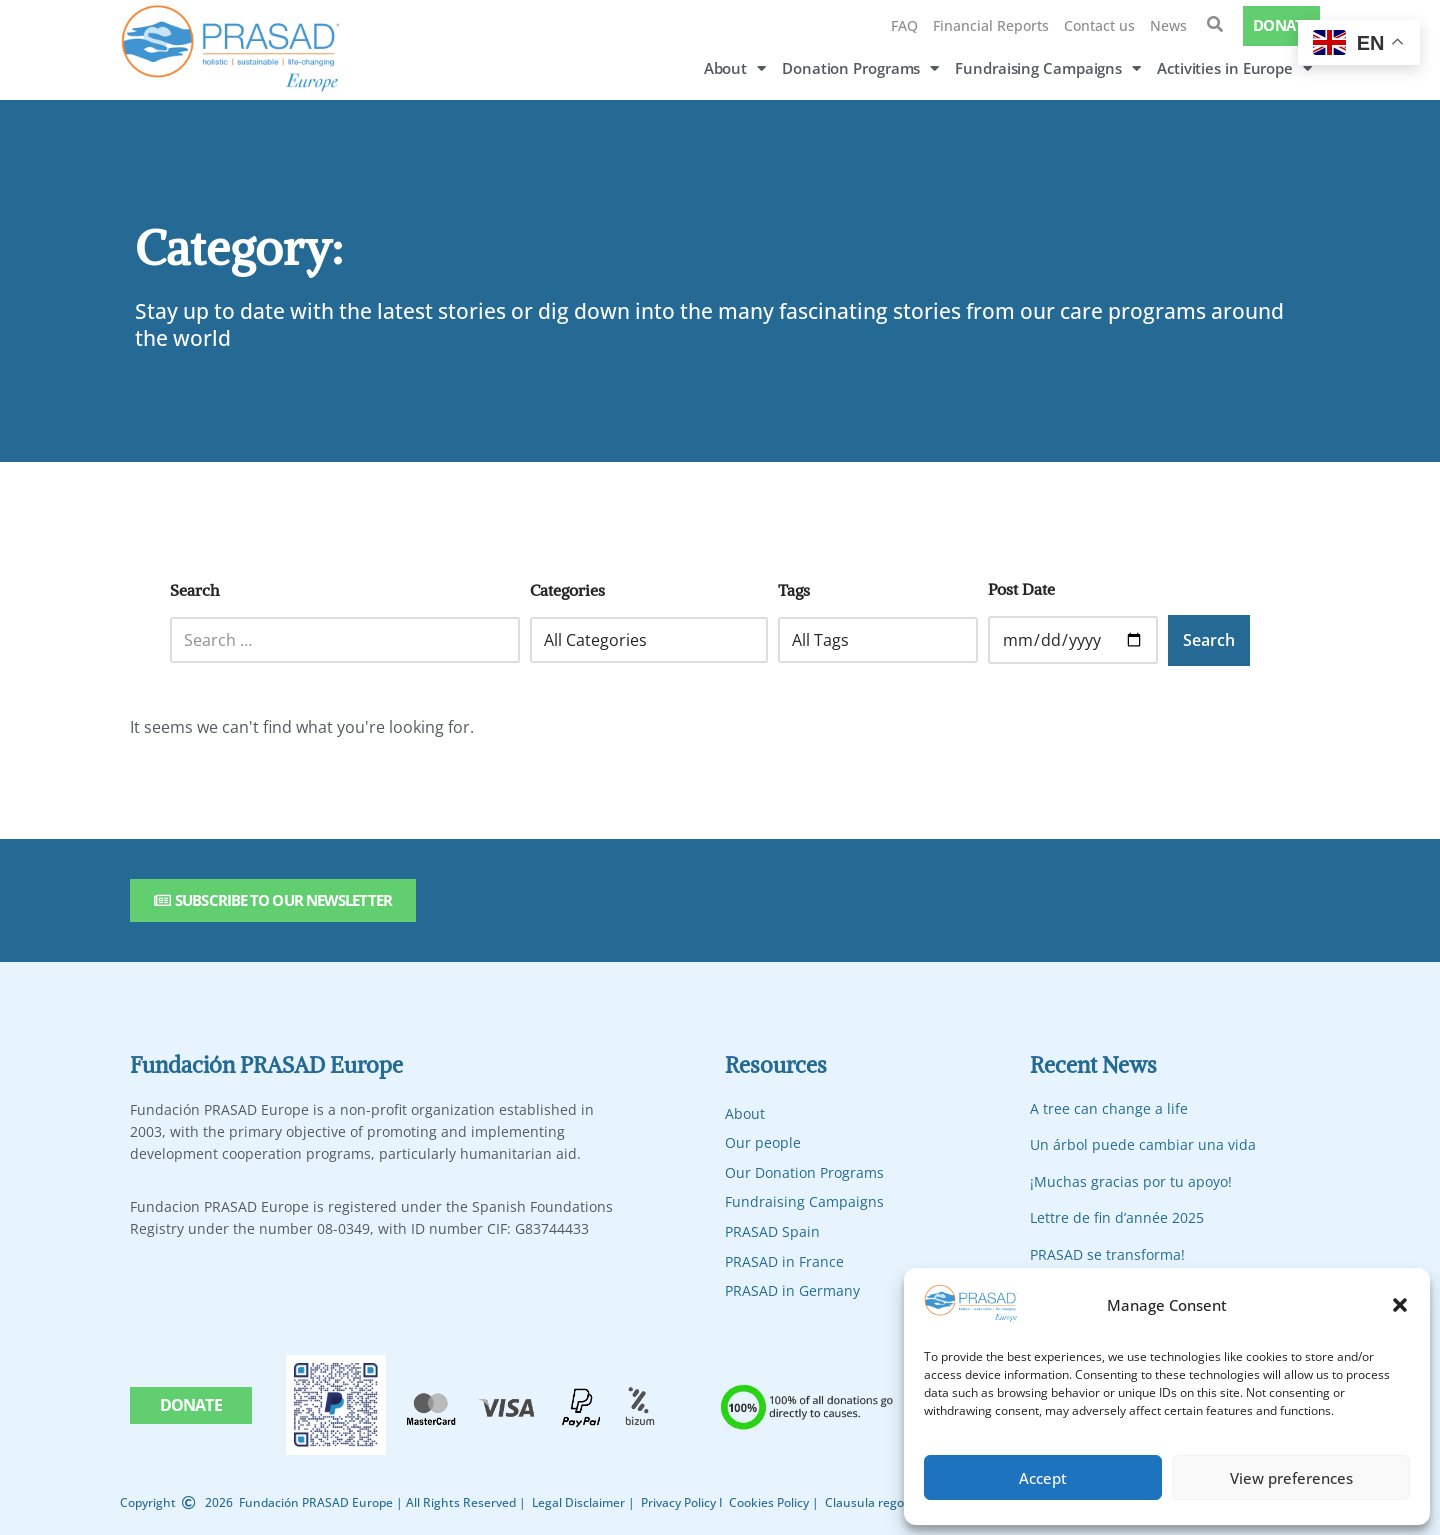  Describe the element at coordinates (860, 68) in the screenshot. I see `Donation Programs` at that location.